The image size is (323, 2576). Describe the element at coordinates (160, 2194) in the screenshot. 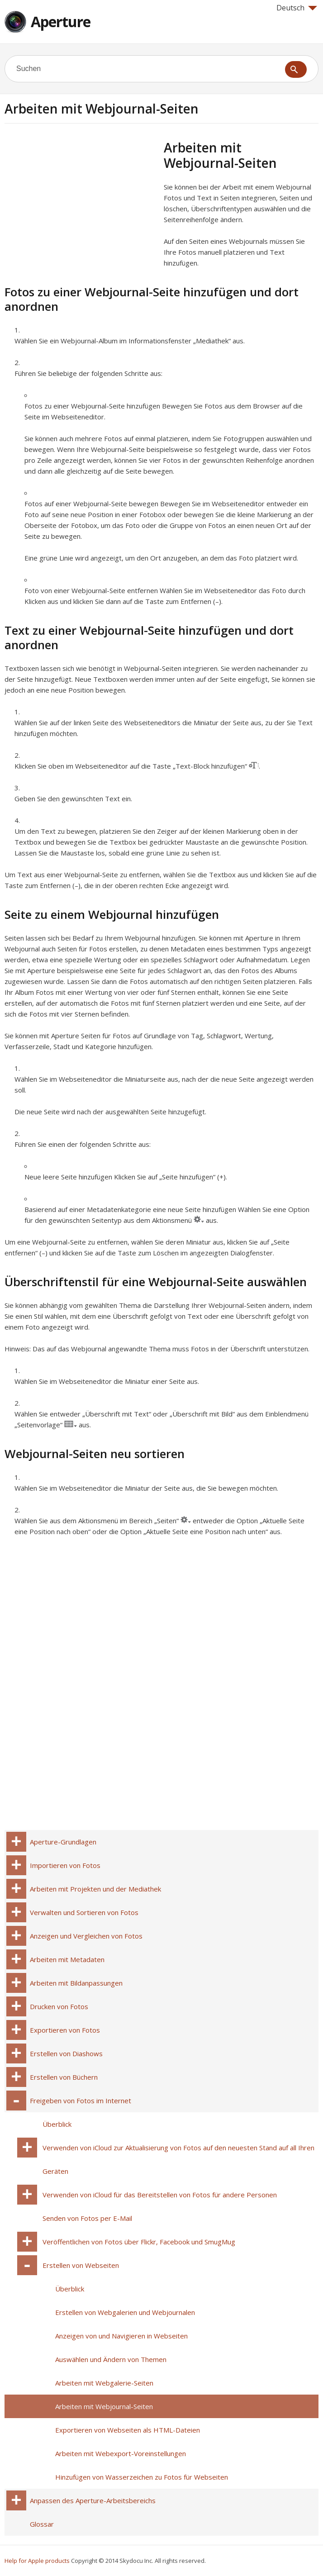

I see `Verwenden von iCloud für das Bereitstellen von Fotos für andere Personen` at that location.